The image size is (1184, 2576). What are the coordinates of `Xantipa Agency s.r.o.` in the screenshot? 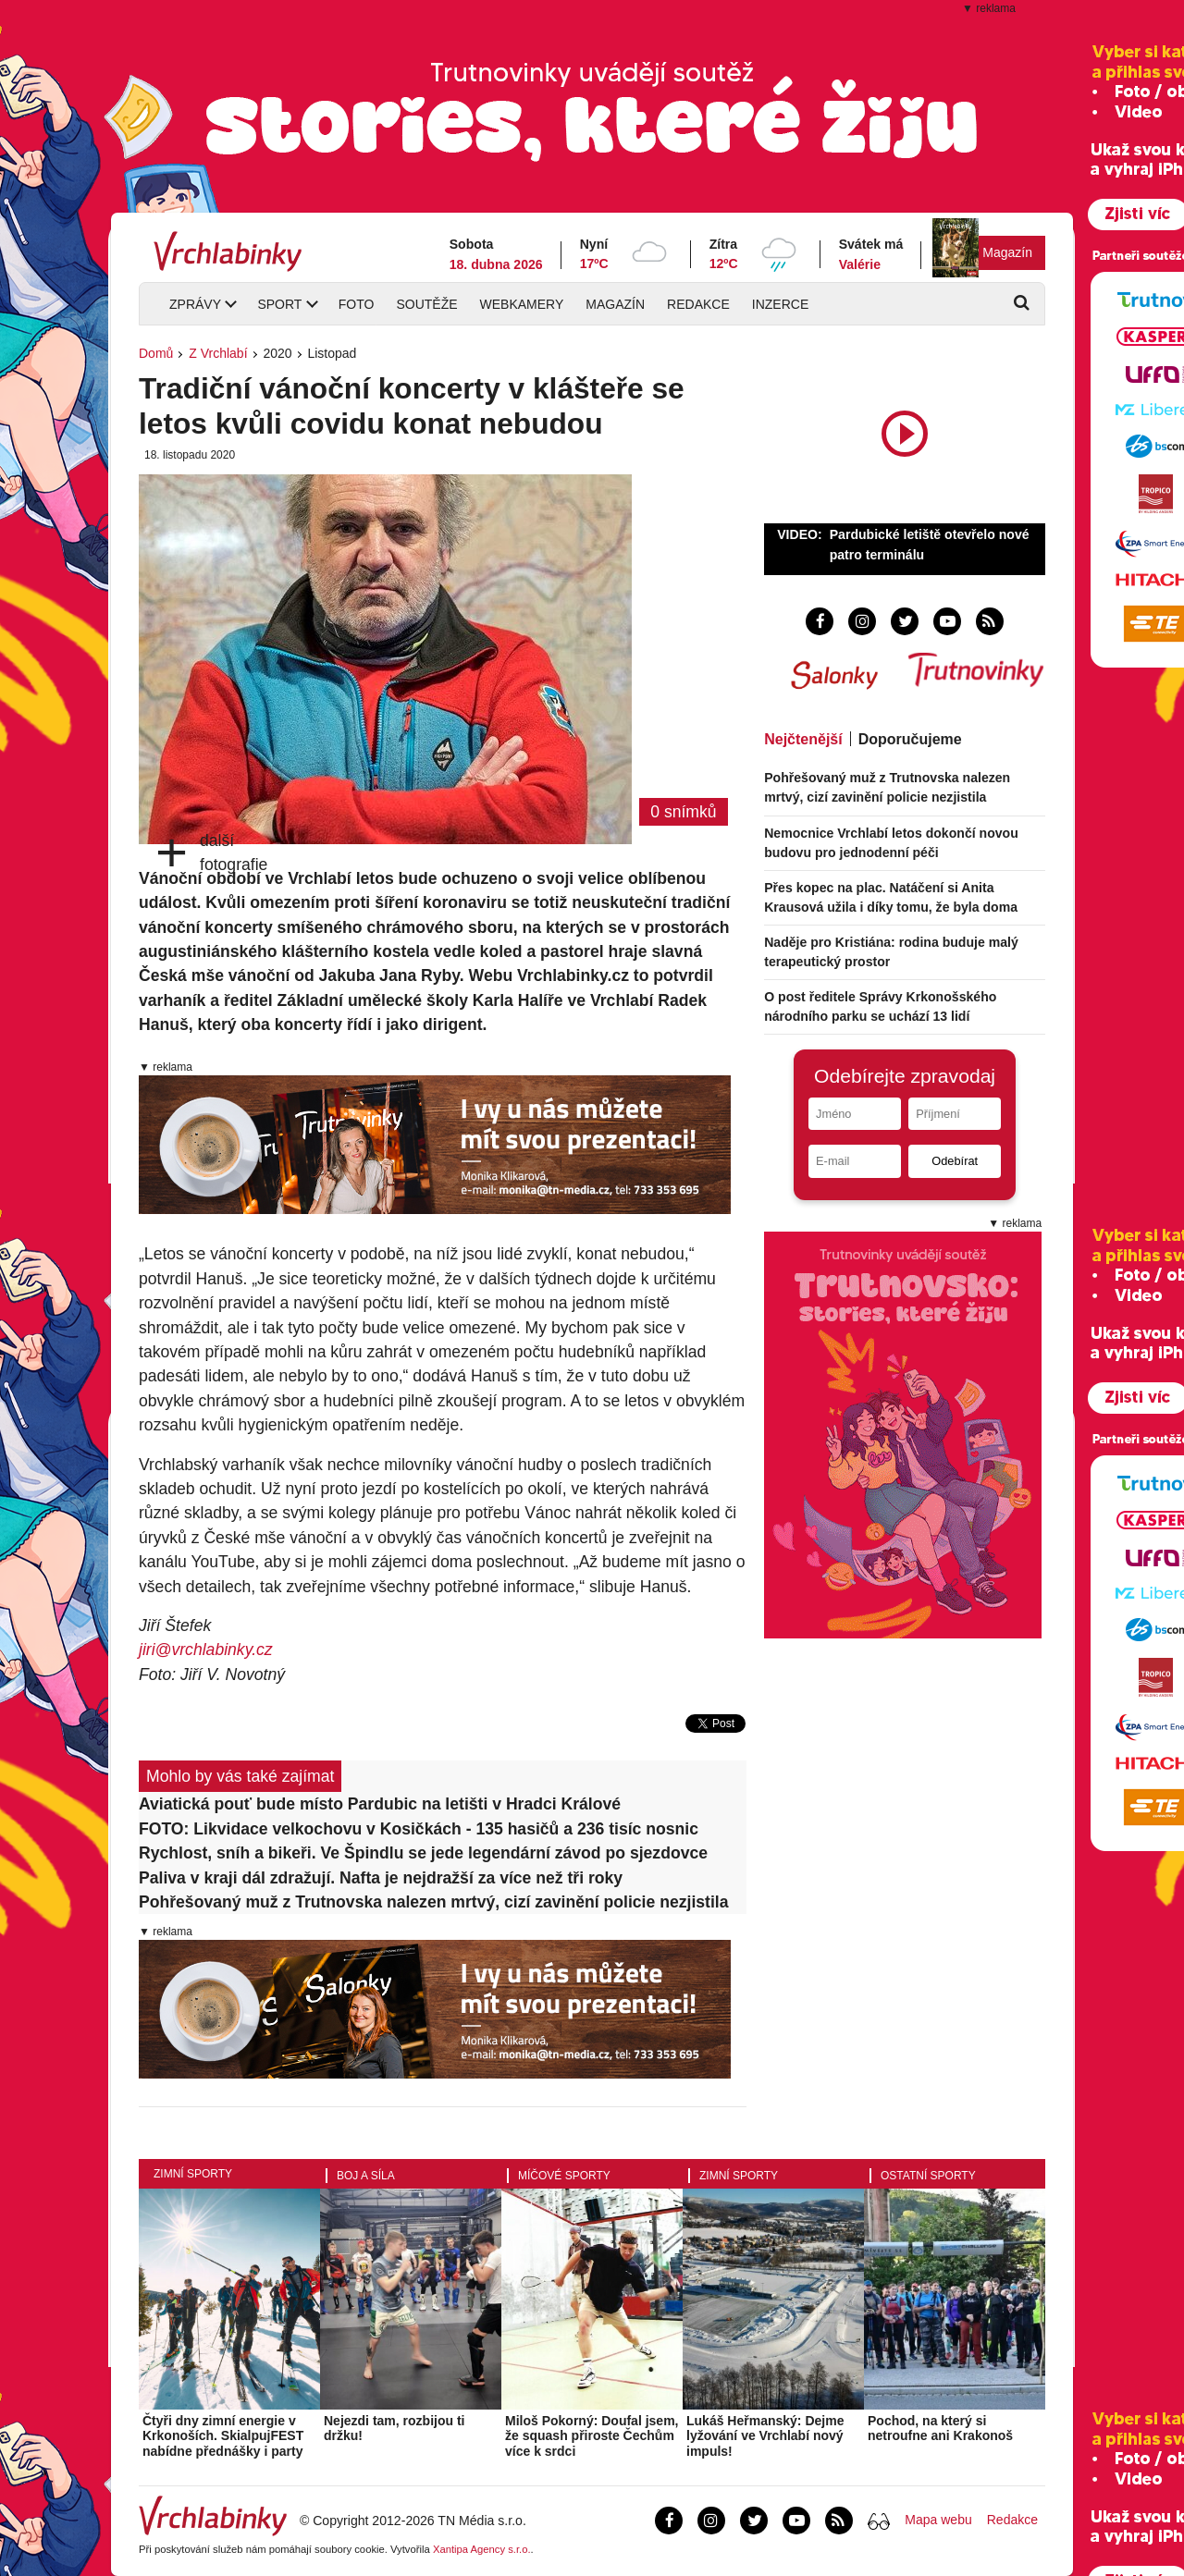 It's located at (482, 2549).